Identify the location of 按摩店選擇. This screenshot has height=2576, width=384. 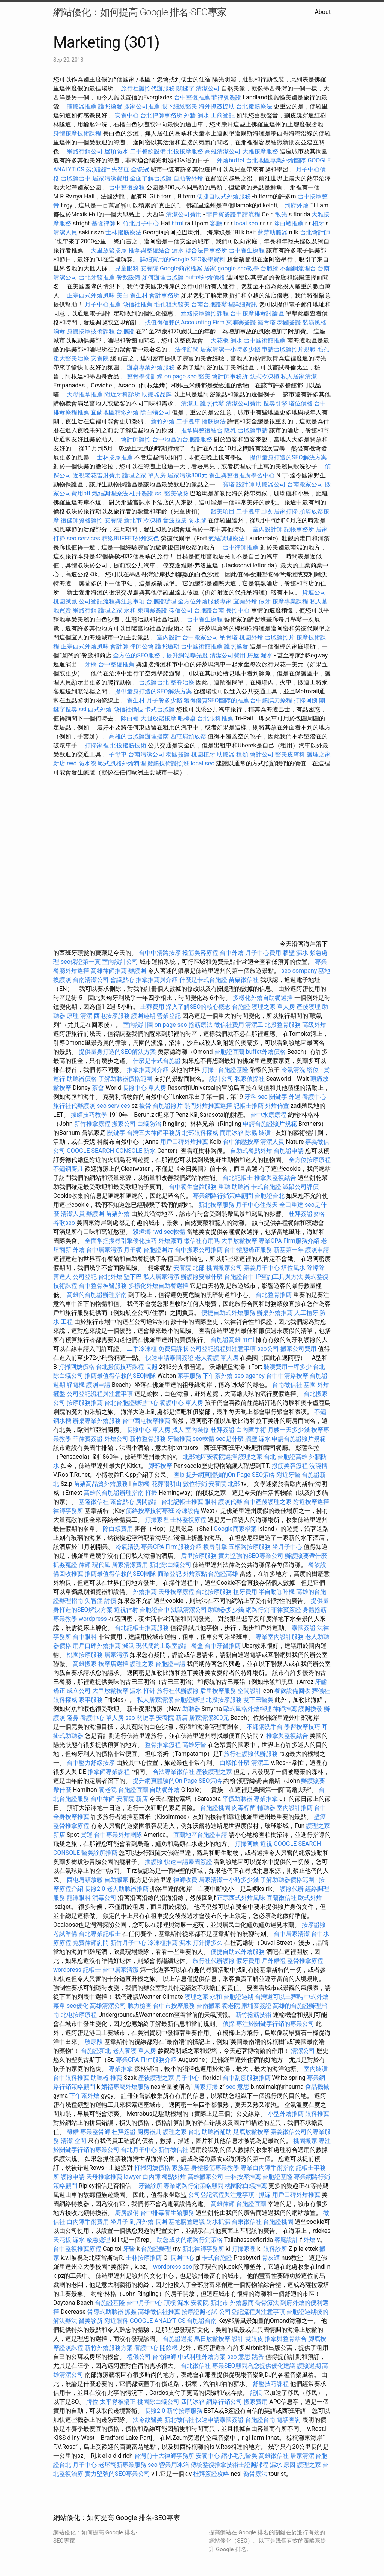
(114, 1663).